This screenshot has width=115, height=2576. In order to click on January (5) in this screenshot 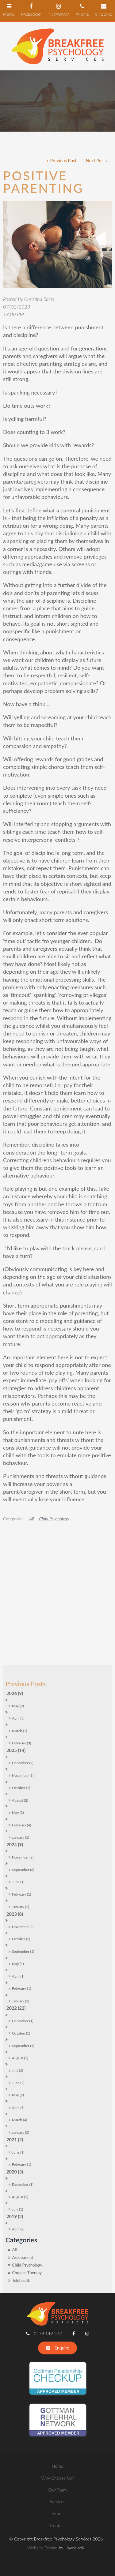, I will do `click(20, 2016)`.